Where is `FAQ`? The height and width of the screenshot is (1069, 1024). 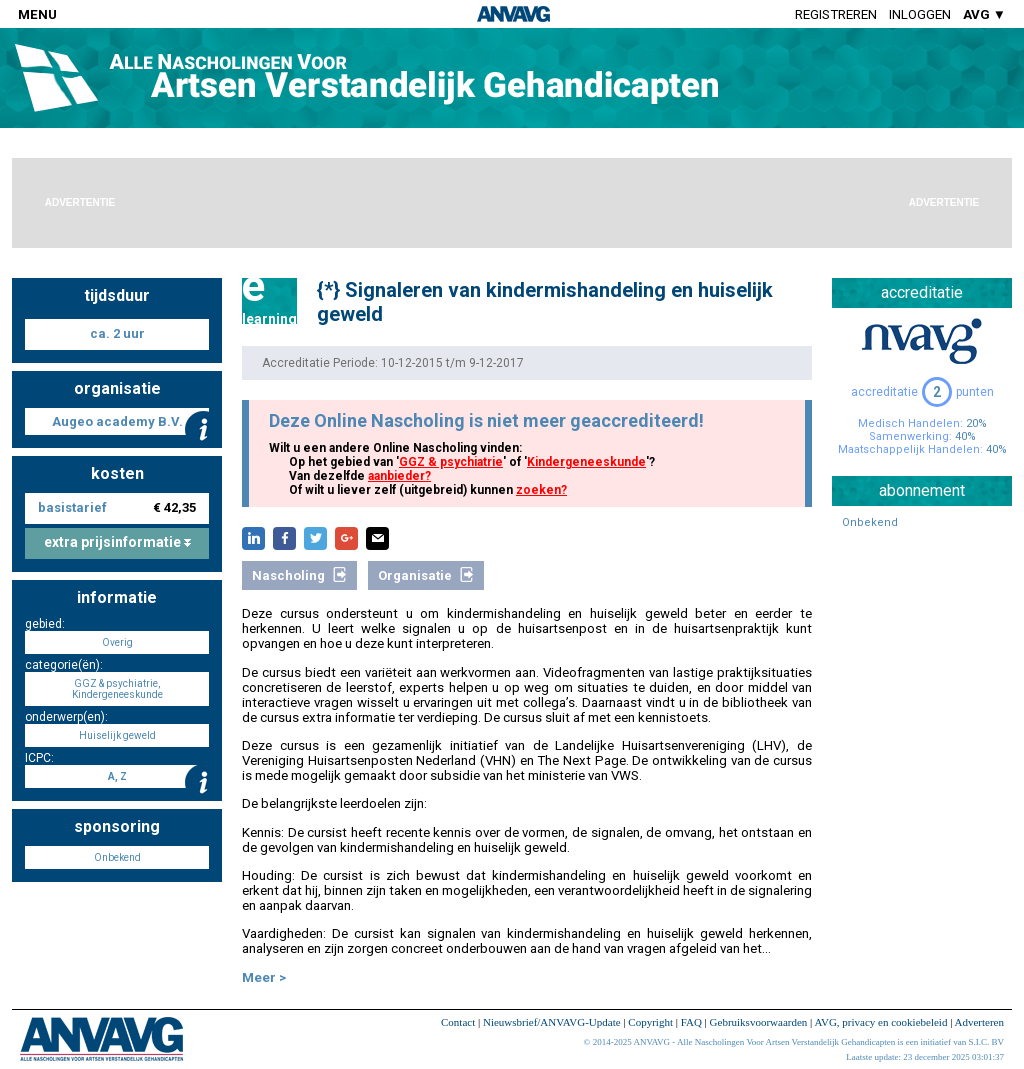
FAQ is located at coordinates (691, 1022).